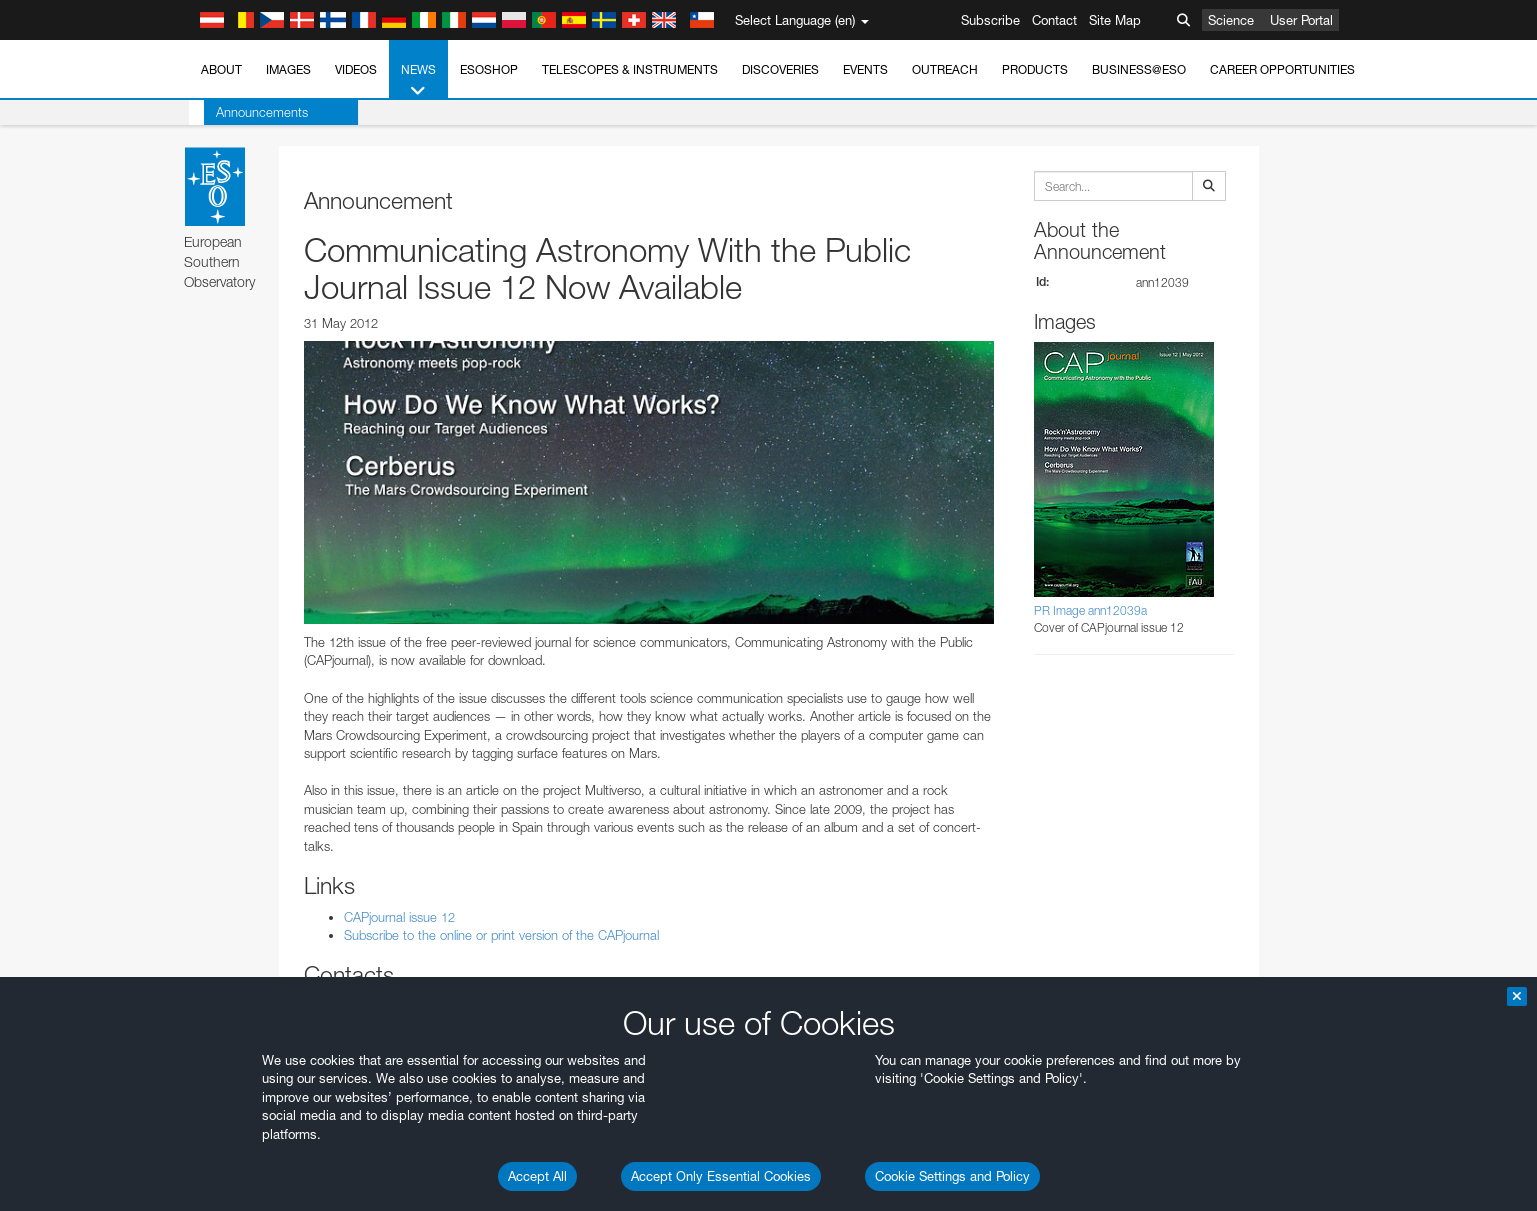 Image resolution: width=1537 pixels, height=1211 pixels. Describe the element at coordinates (501, 935) in the screenshot. I see `Subscribe to the online or print version of the CAPjournal` at that location.